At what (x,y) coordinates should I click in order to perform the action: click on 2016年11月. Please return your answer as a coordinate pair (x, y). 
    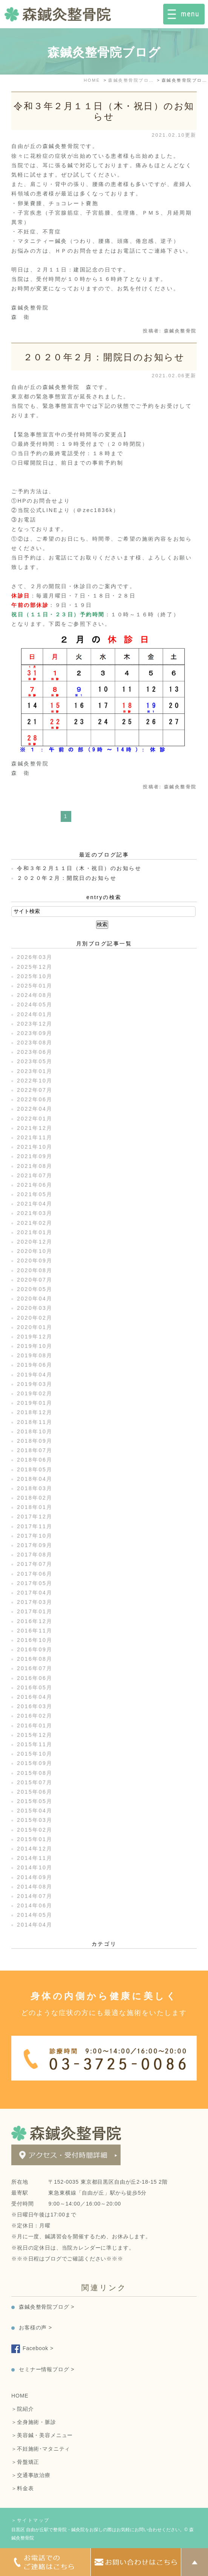
    Looking at the image, I should click on (35, 1631).